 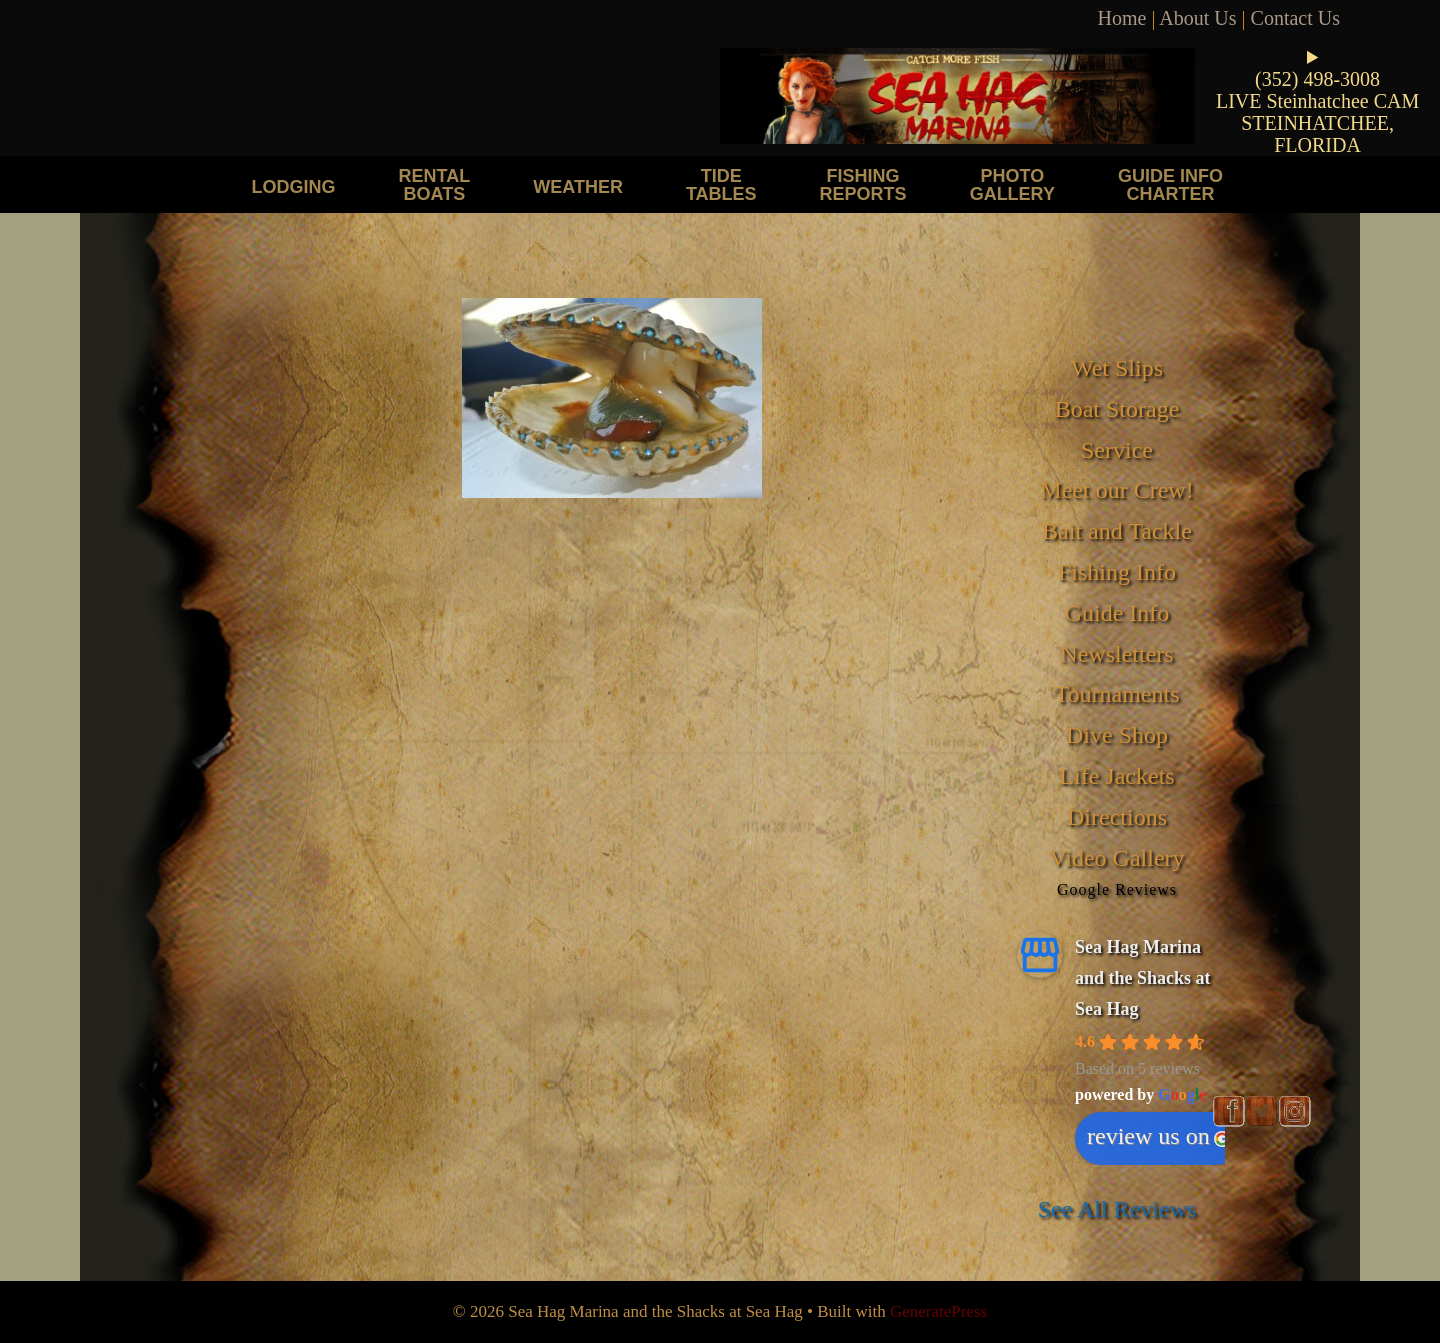 I want to click on GeneratePress, so click(x=938, y=1311).